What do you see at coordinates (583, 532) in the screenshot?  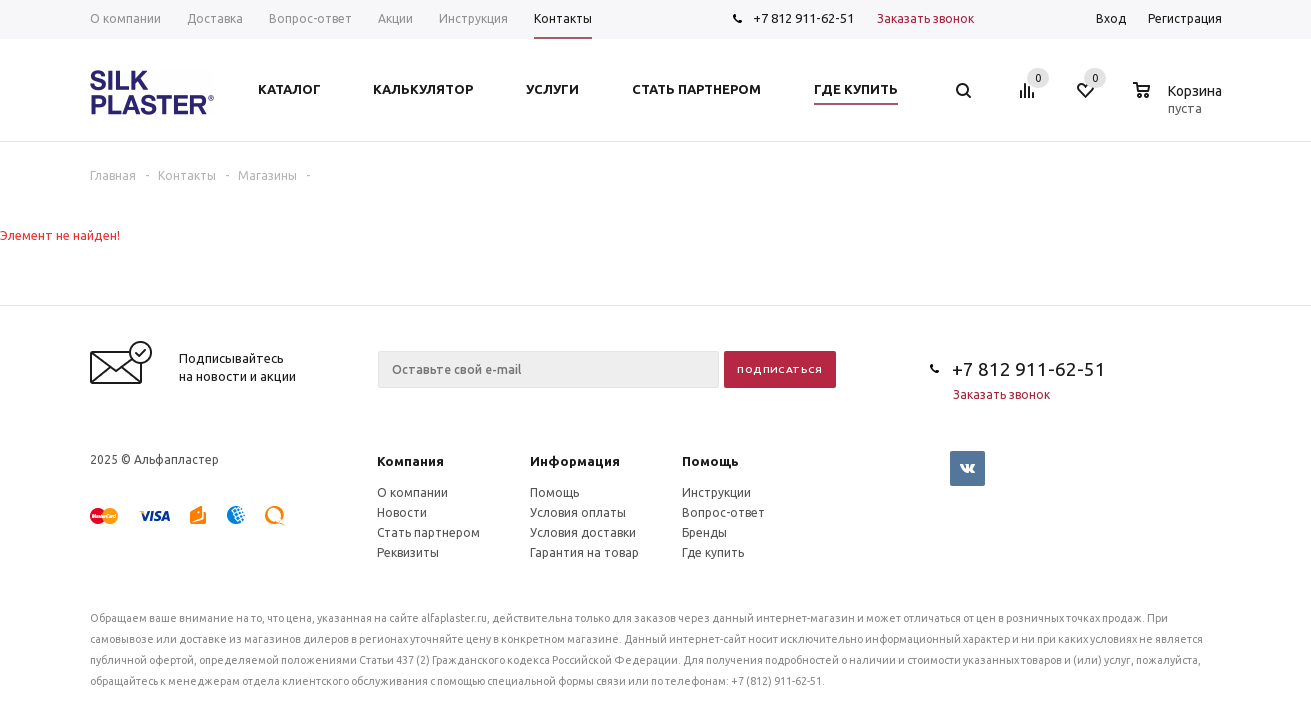 I see `Условия доставки` at bounding box center [583, 532].